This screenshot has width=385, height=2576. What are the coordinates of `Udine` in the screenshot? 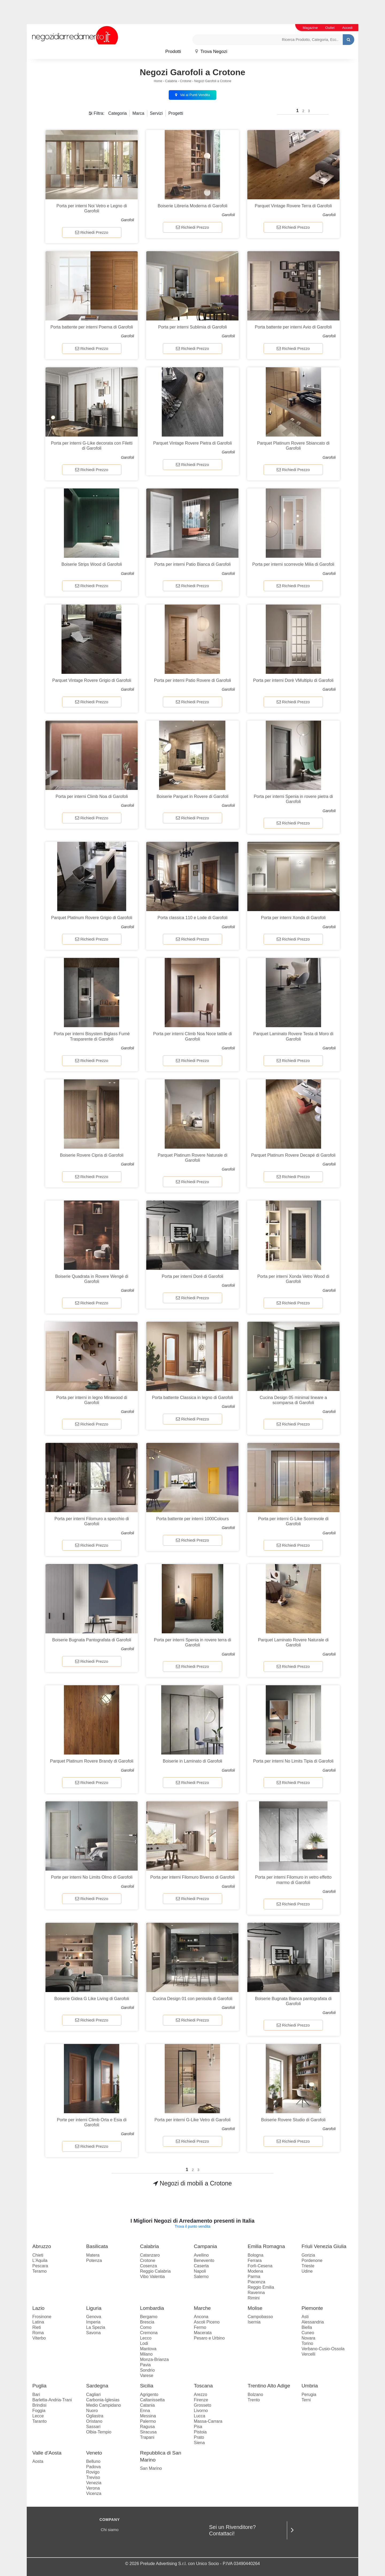 It's located at (307, 2271).